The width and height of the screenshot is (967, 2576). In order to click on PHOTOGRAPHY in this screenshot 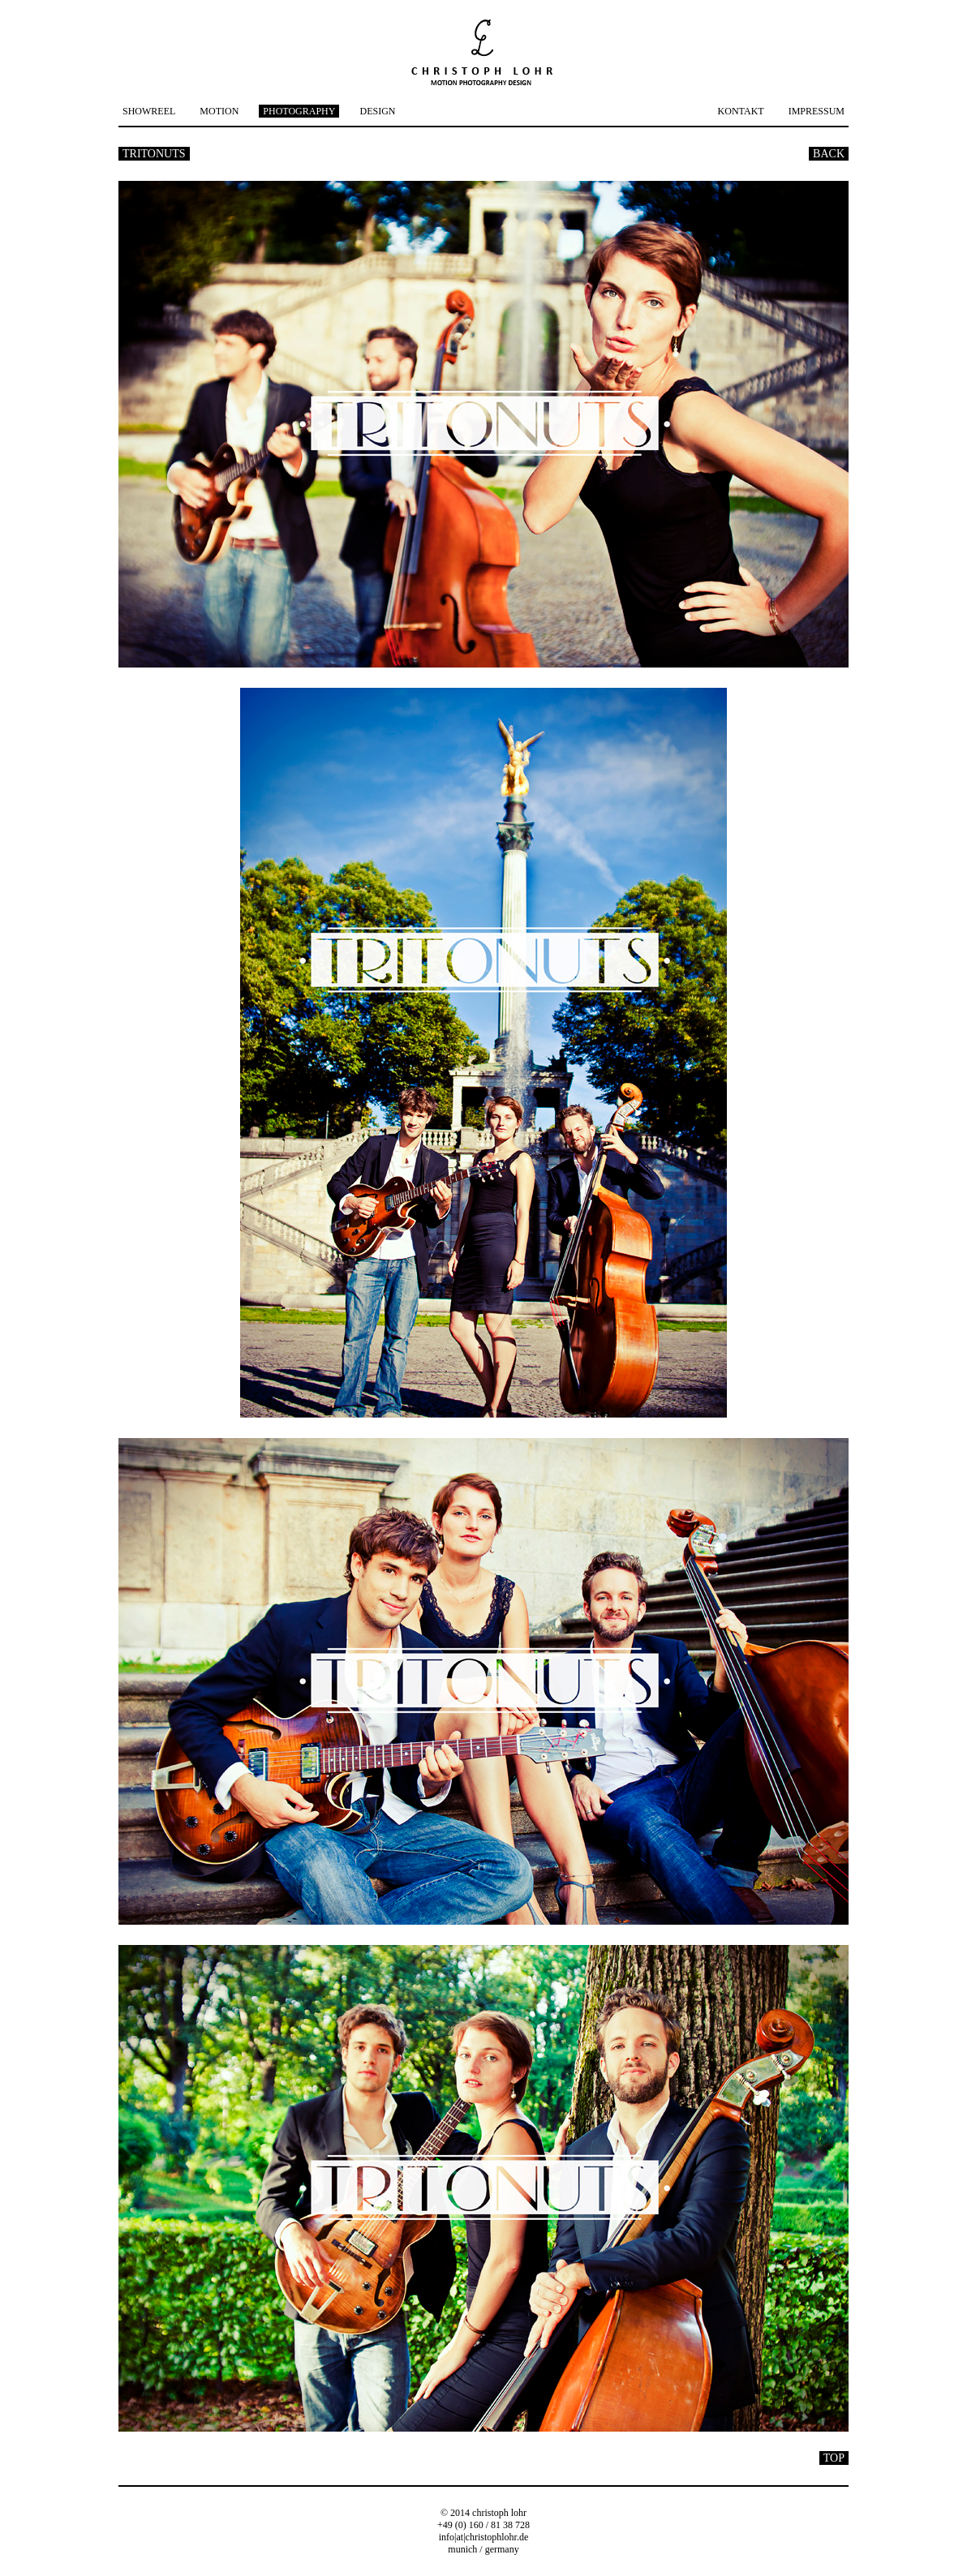, I will do `click(299, 111)`.